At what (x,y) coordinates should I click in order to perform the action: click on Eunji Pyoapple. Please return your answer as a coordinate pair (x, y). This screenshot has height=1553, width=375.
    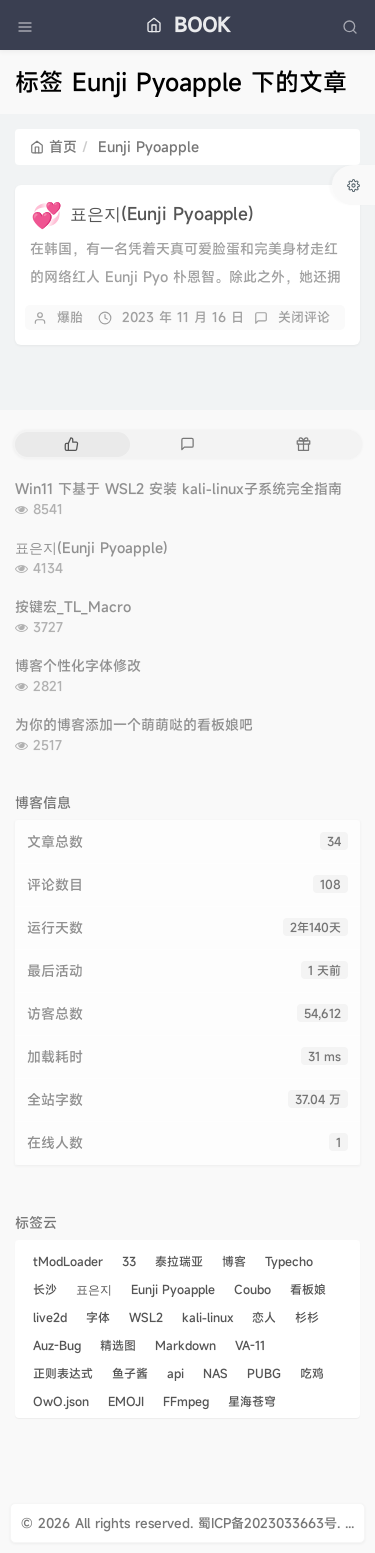
    Looking at the image, I should click on (173, 1289).